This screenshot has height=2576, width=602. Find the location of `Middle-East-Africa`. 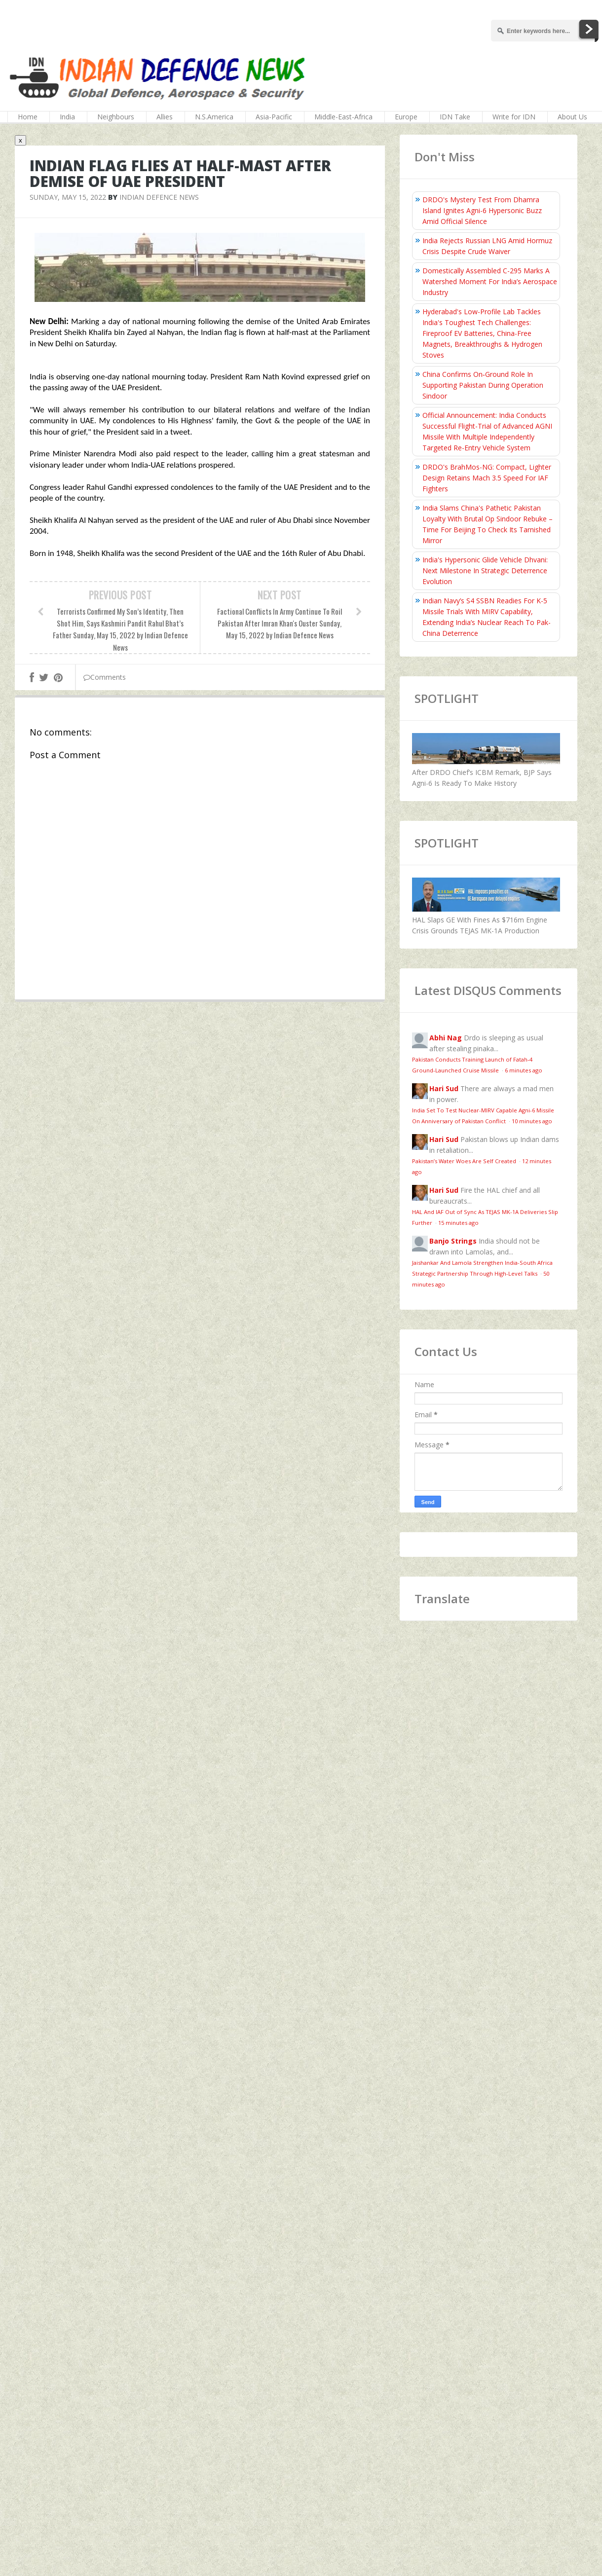

Middle-East-Africa is located at coordinates (343, 116).